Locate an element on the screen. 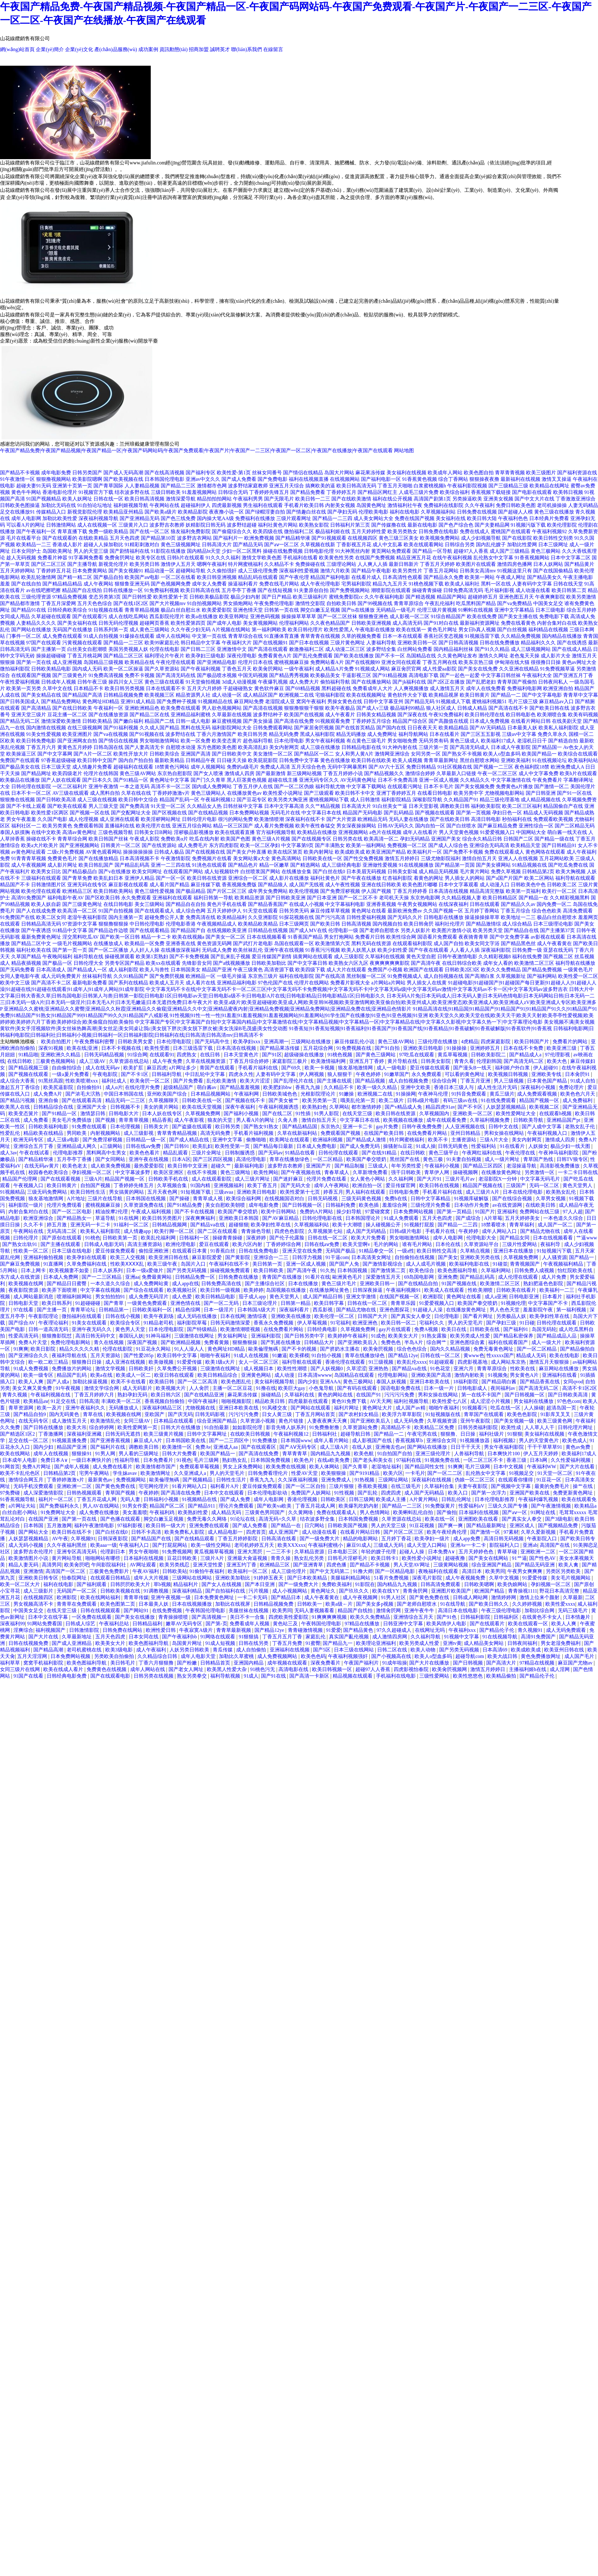 Image resolution: width=598 pixels, height=2576 pixels. 精品乱观看 is located at coordinates (176, 1152).